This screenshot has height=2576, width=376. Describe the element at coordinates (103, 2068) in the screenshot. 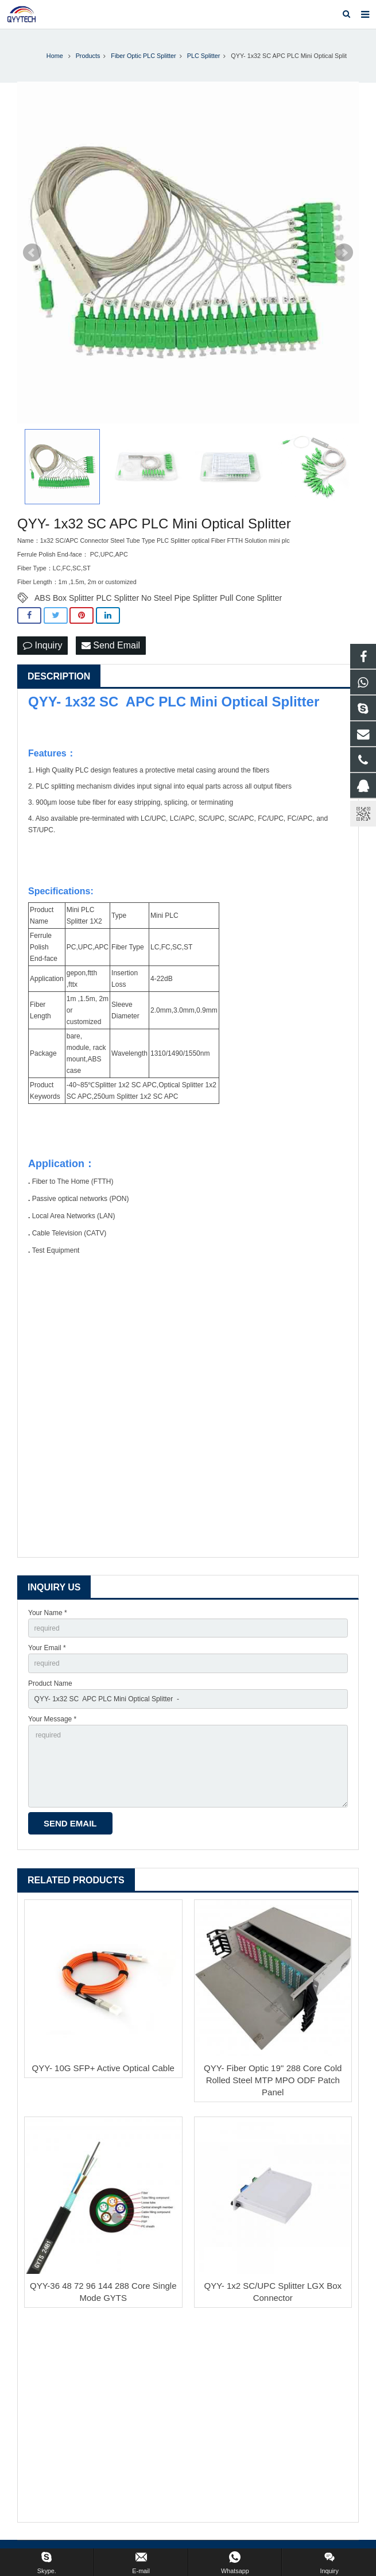

I see `QYY- 10G SFP+ Active Optical Cable` at that location.